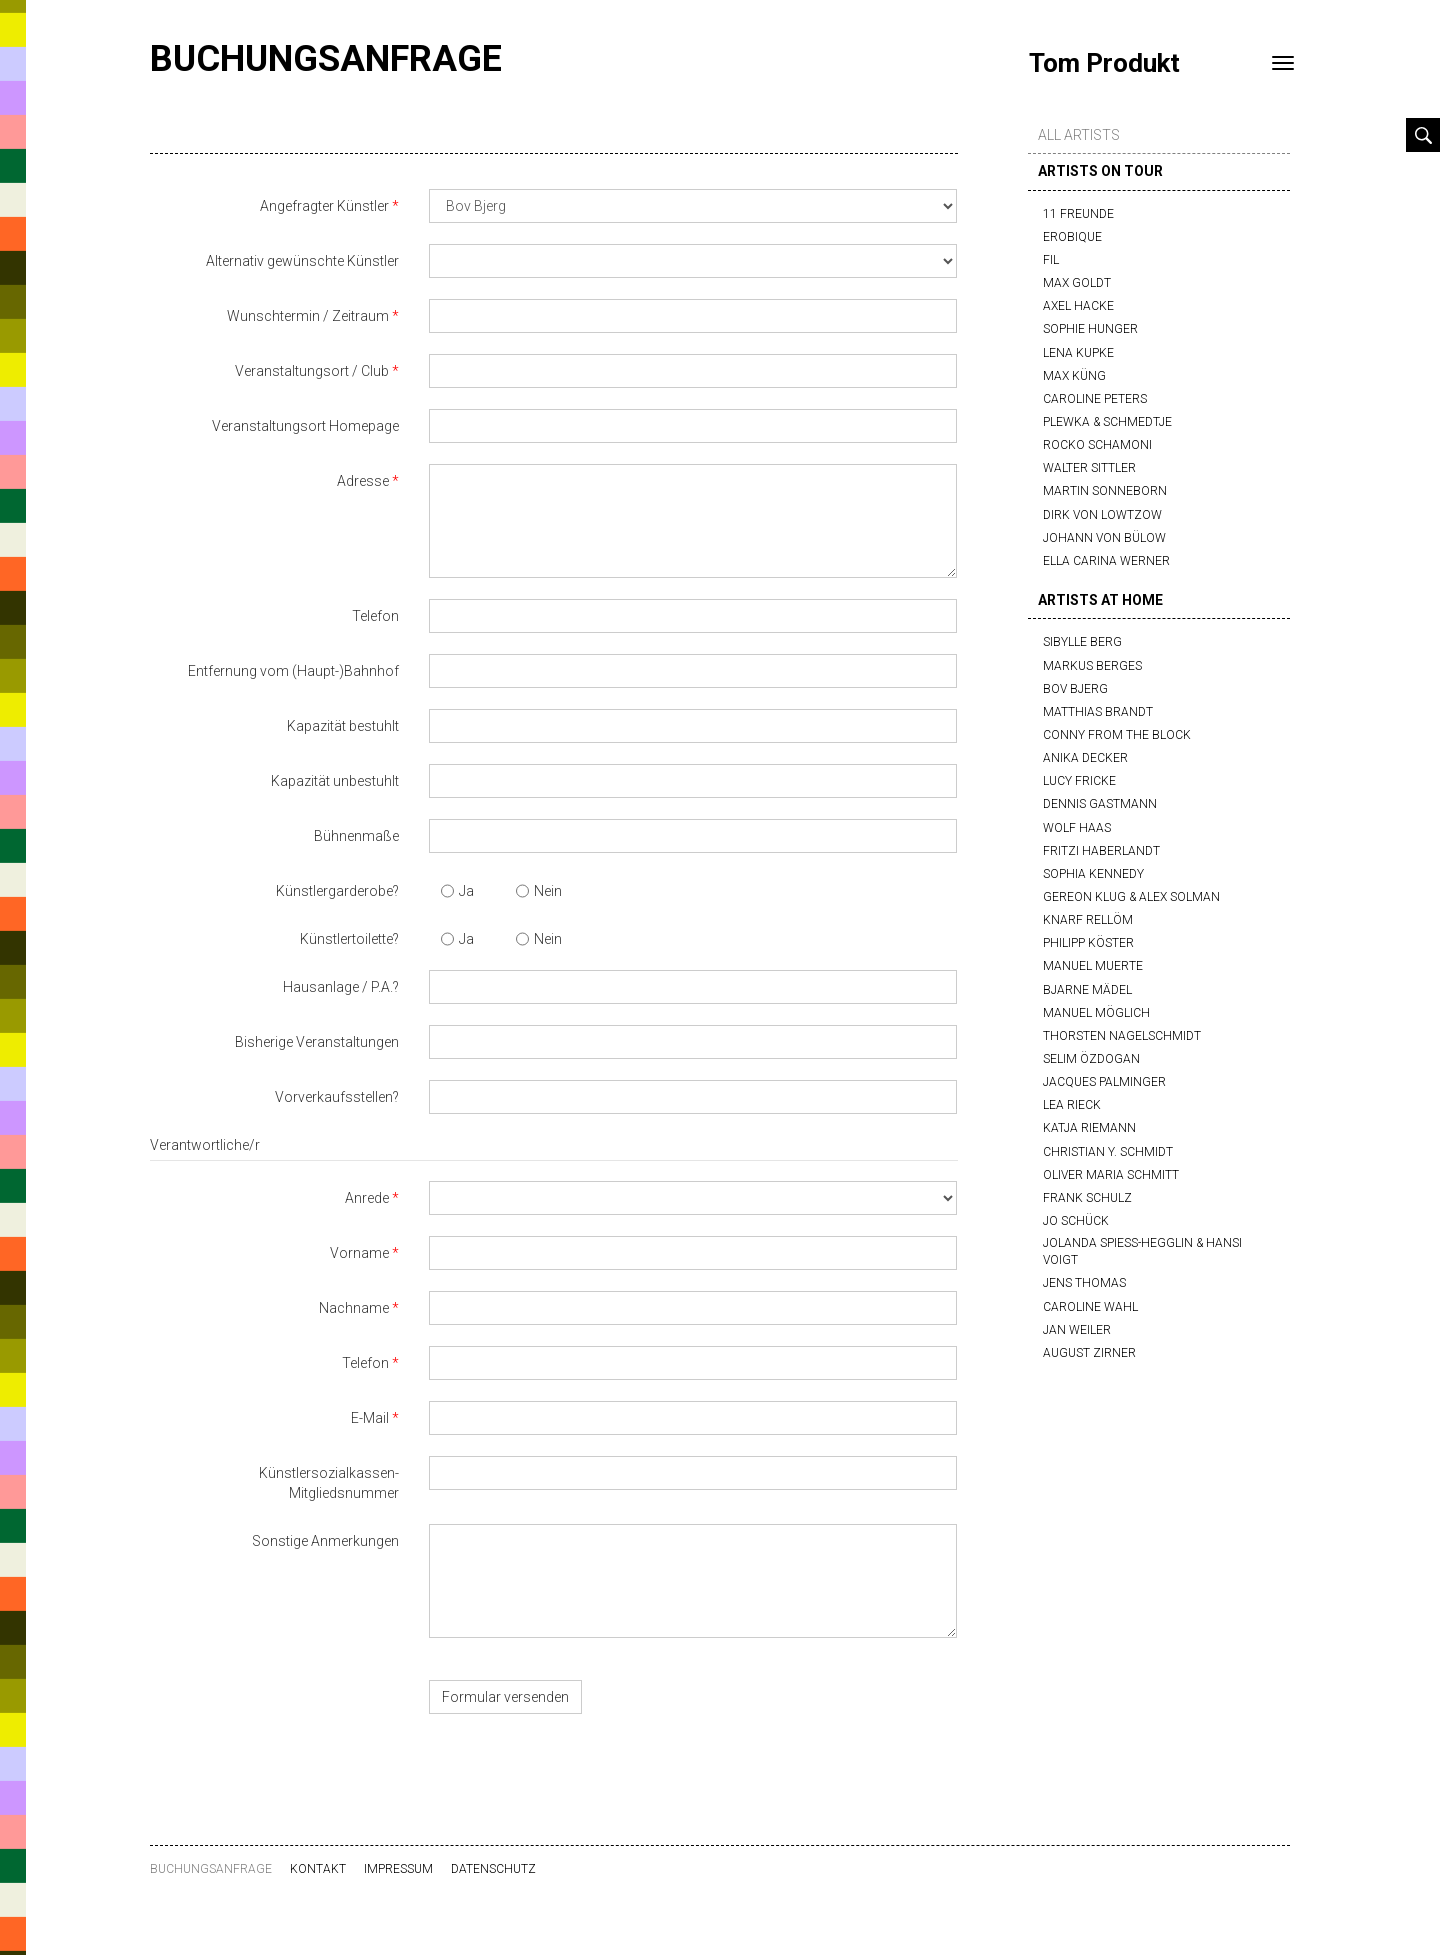 The height and width of the screenshot is (1955, 1440). Describe the element at coordinates (1089, 468) in the screenshot. I see `Walter Sittler` at that location.